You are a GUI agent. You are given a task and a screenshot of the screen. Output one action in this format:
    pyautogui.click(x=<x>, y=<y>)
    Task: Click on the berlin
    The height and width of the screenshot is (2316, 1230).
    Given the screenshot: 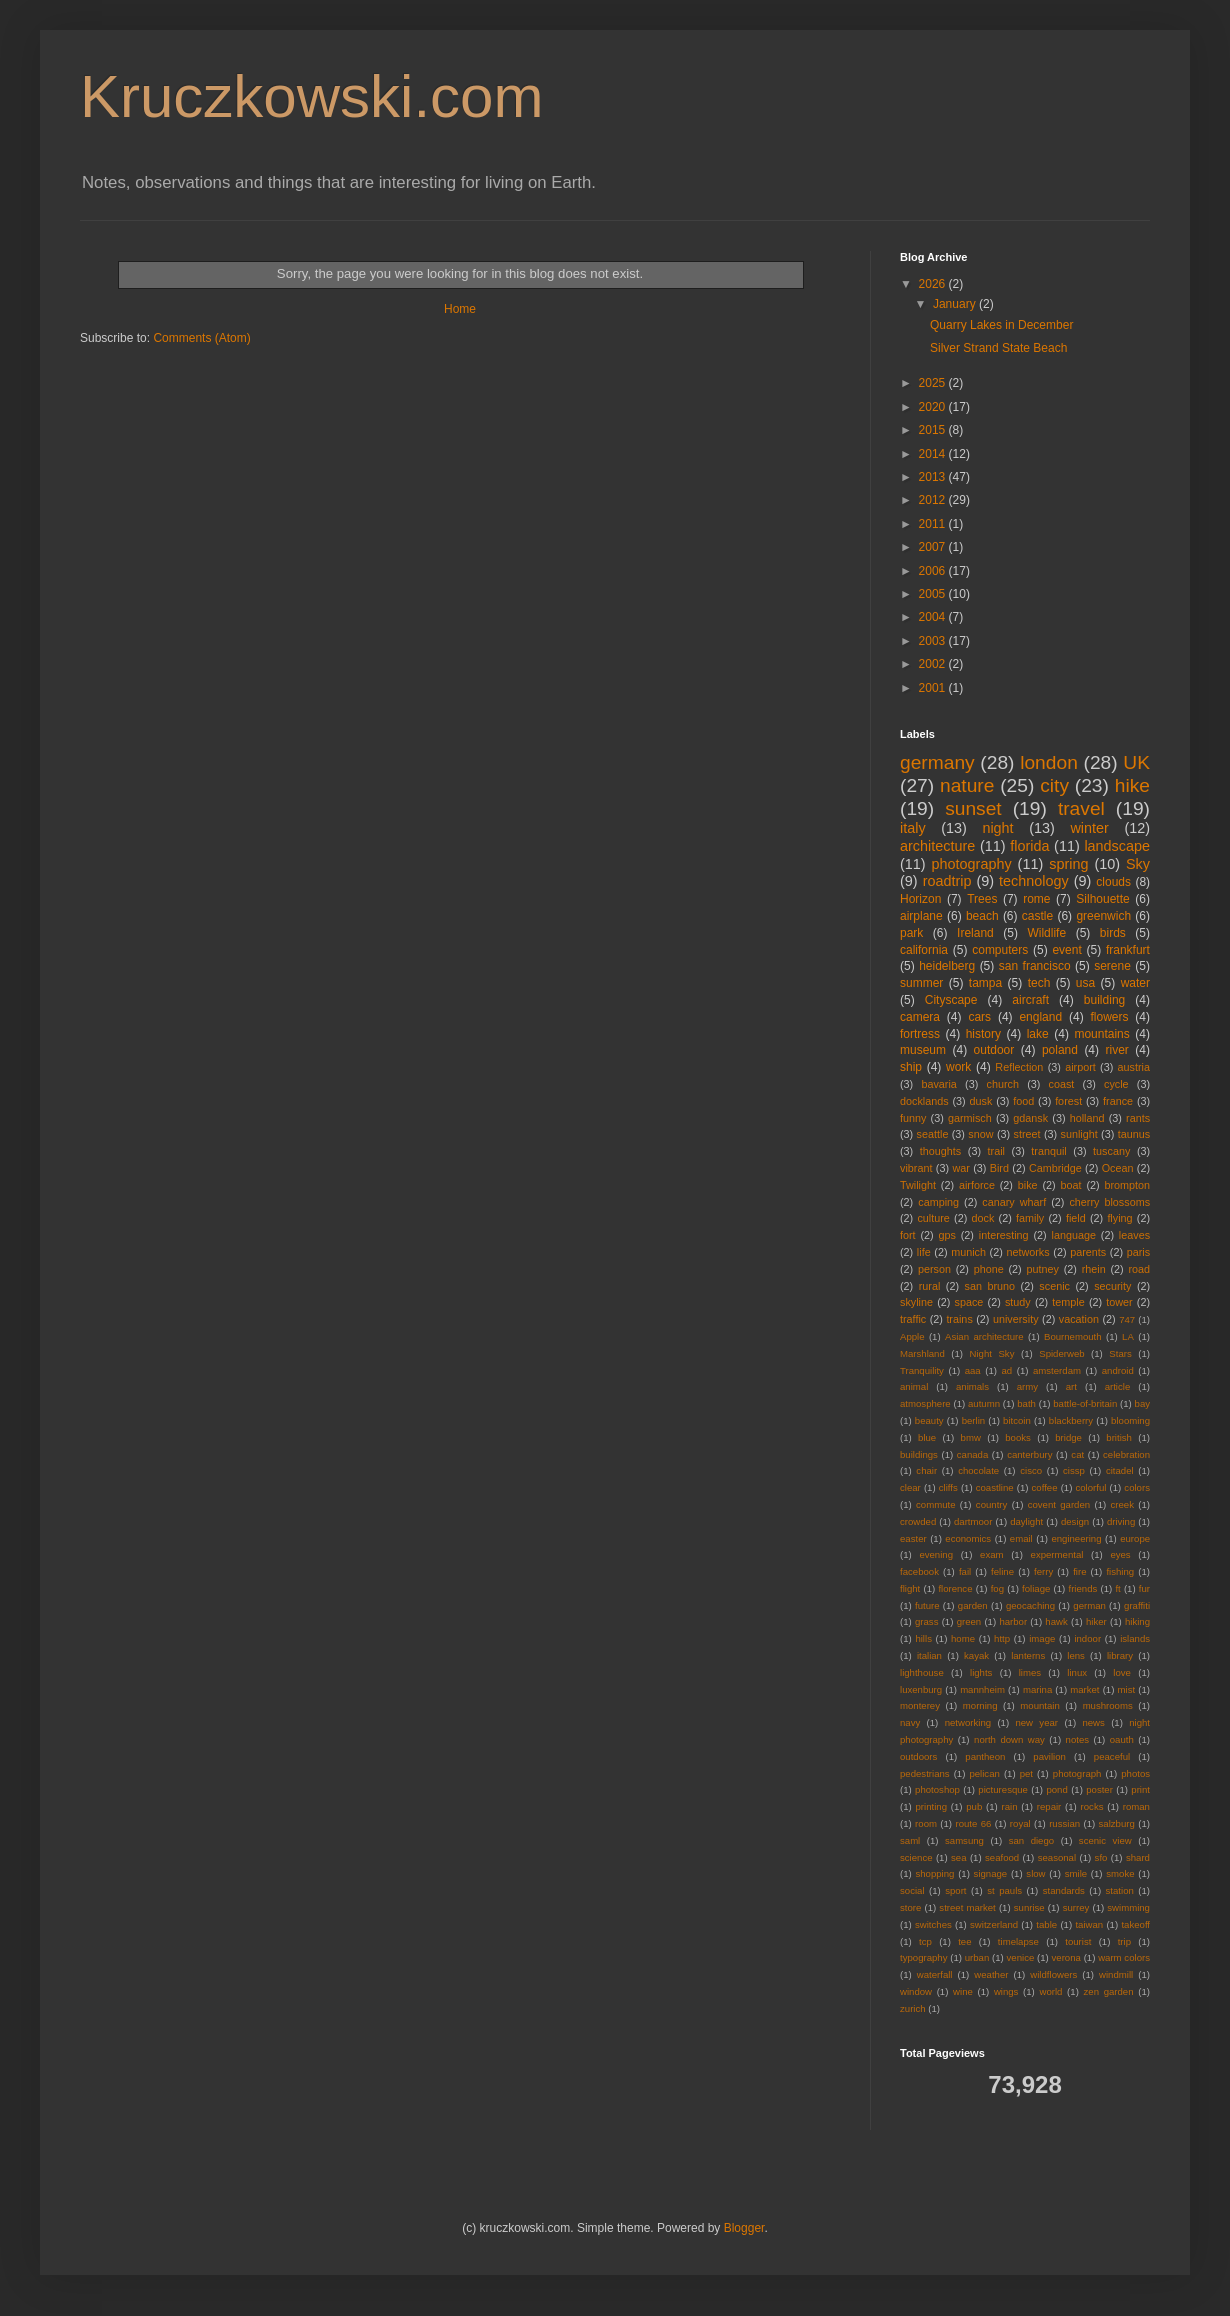 What is the action you would take?
    pyautogui.click(x=973, y=1420)
    